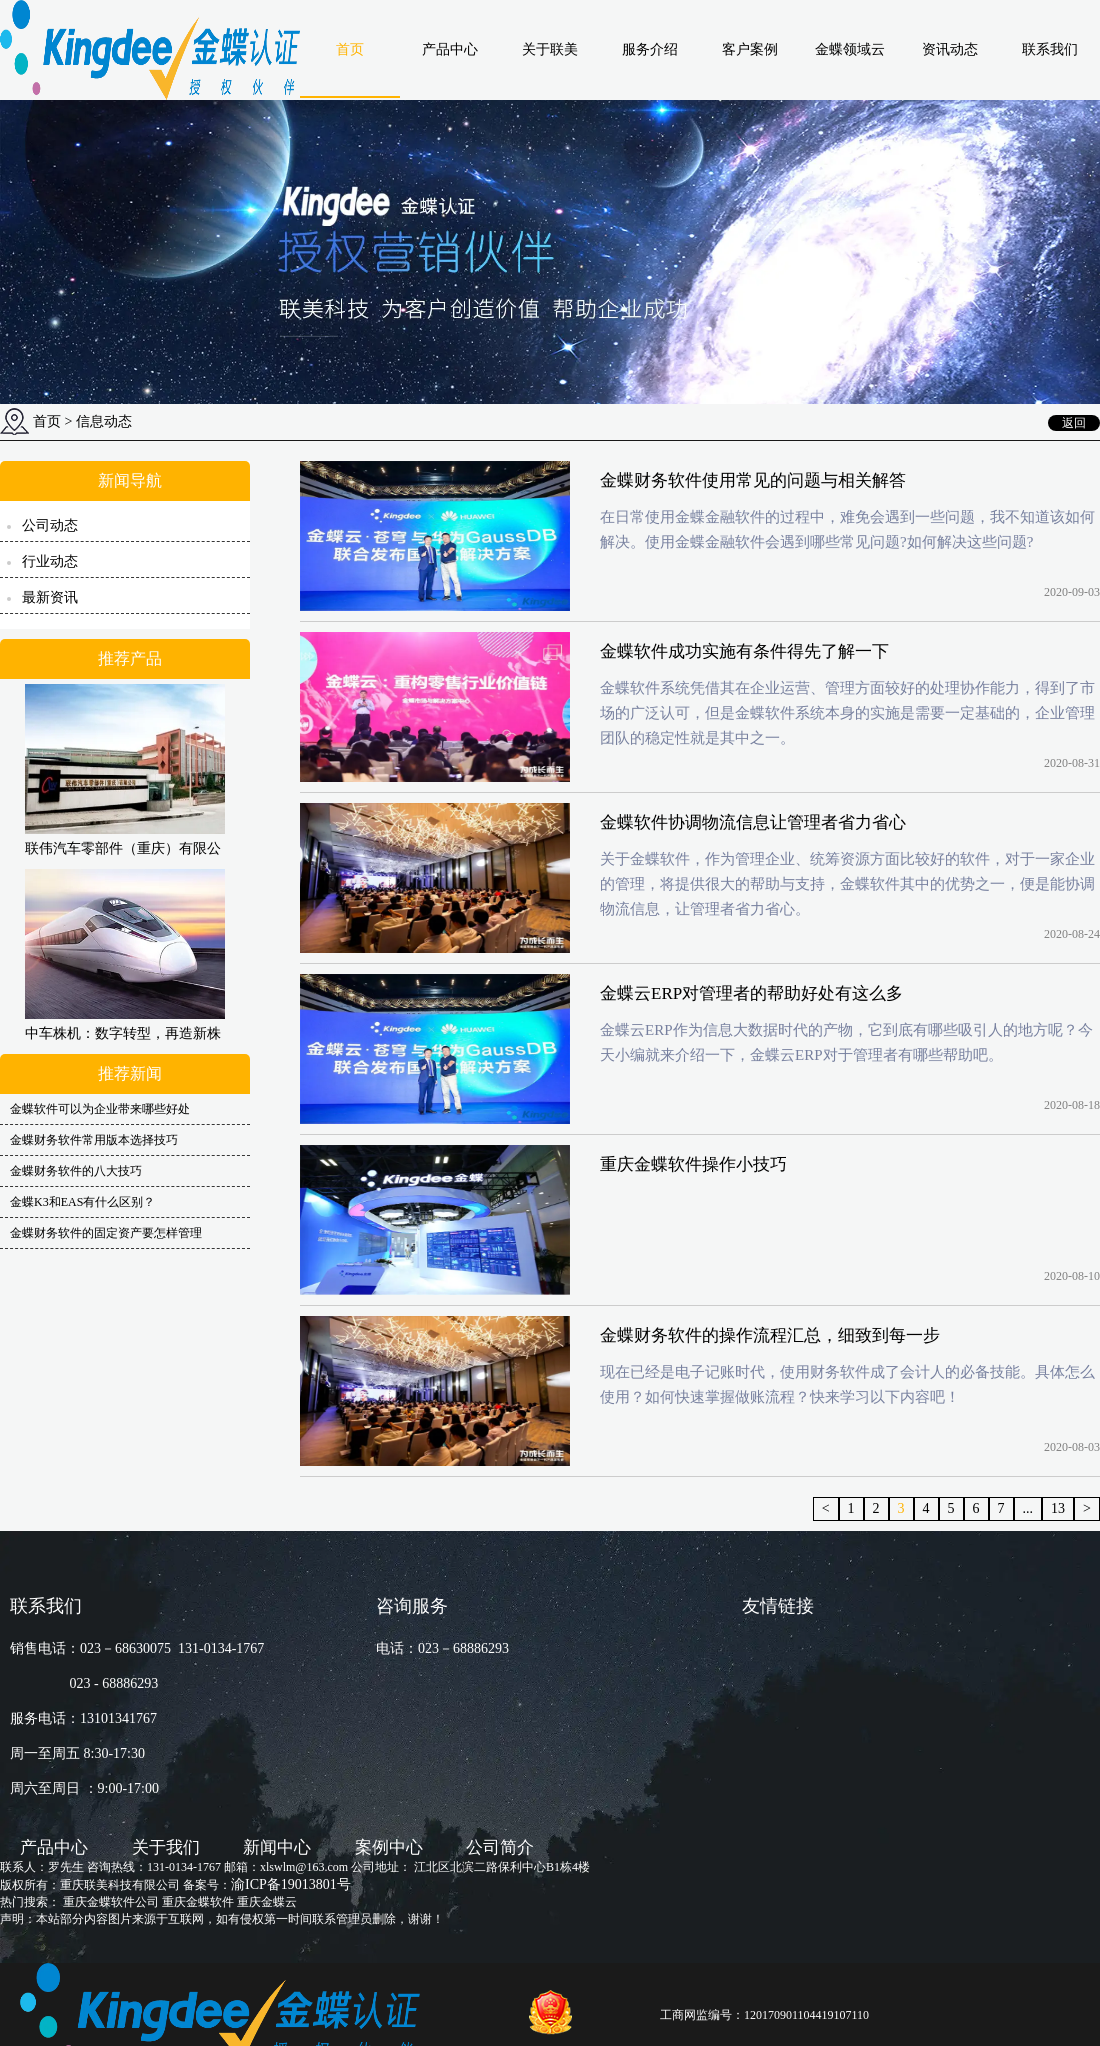 This screenshot has width=1100, height=2046. What do you see at coordinates (550, 49) in the screenshot?
I see `关于联美` at bounding box center [550, 49].